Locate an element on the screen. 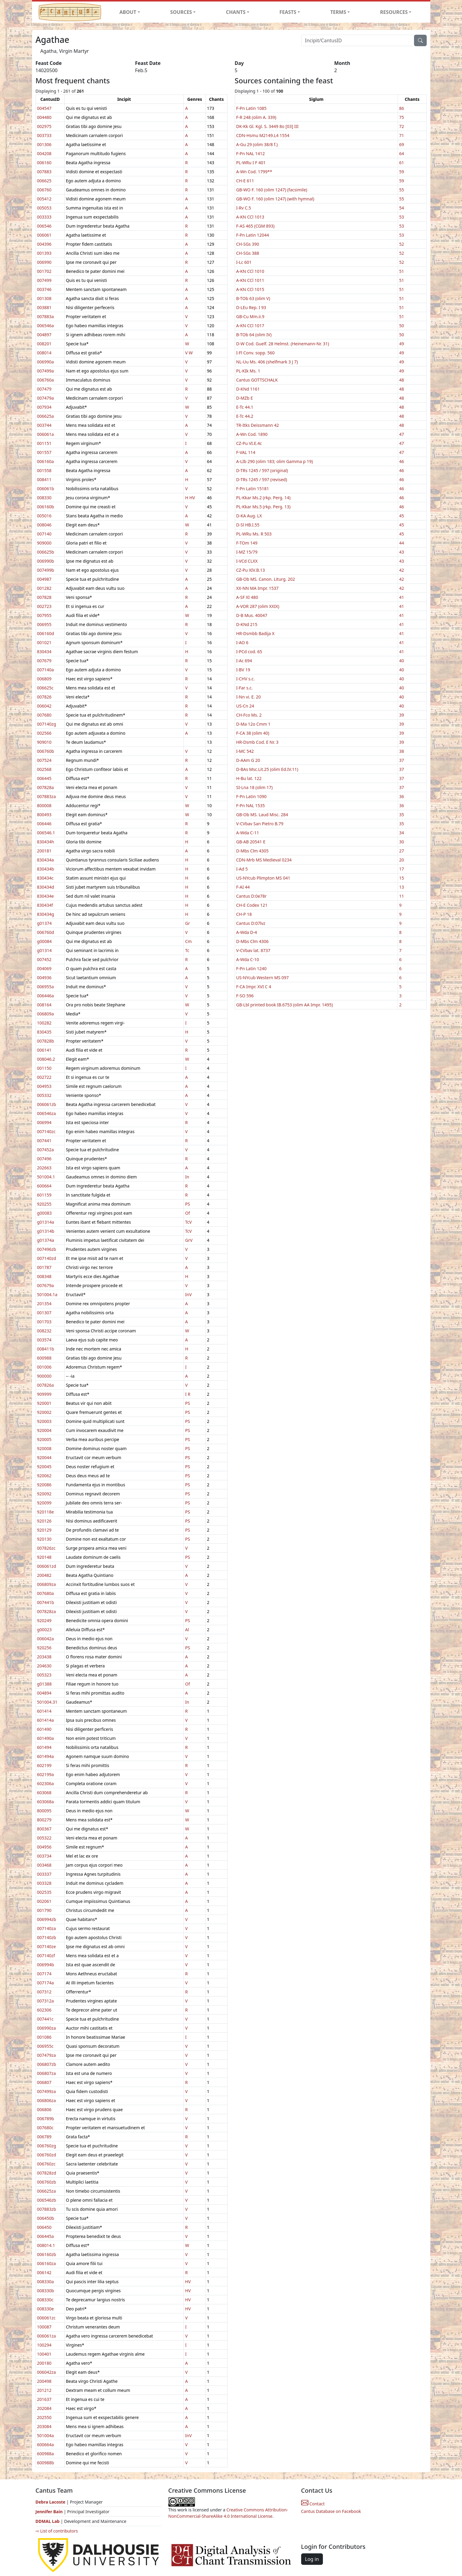 The image size is (462, 2576). 007828zd is located at coordinates (46, 2173).